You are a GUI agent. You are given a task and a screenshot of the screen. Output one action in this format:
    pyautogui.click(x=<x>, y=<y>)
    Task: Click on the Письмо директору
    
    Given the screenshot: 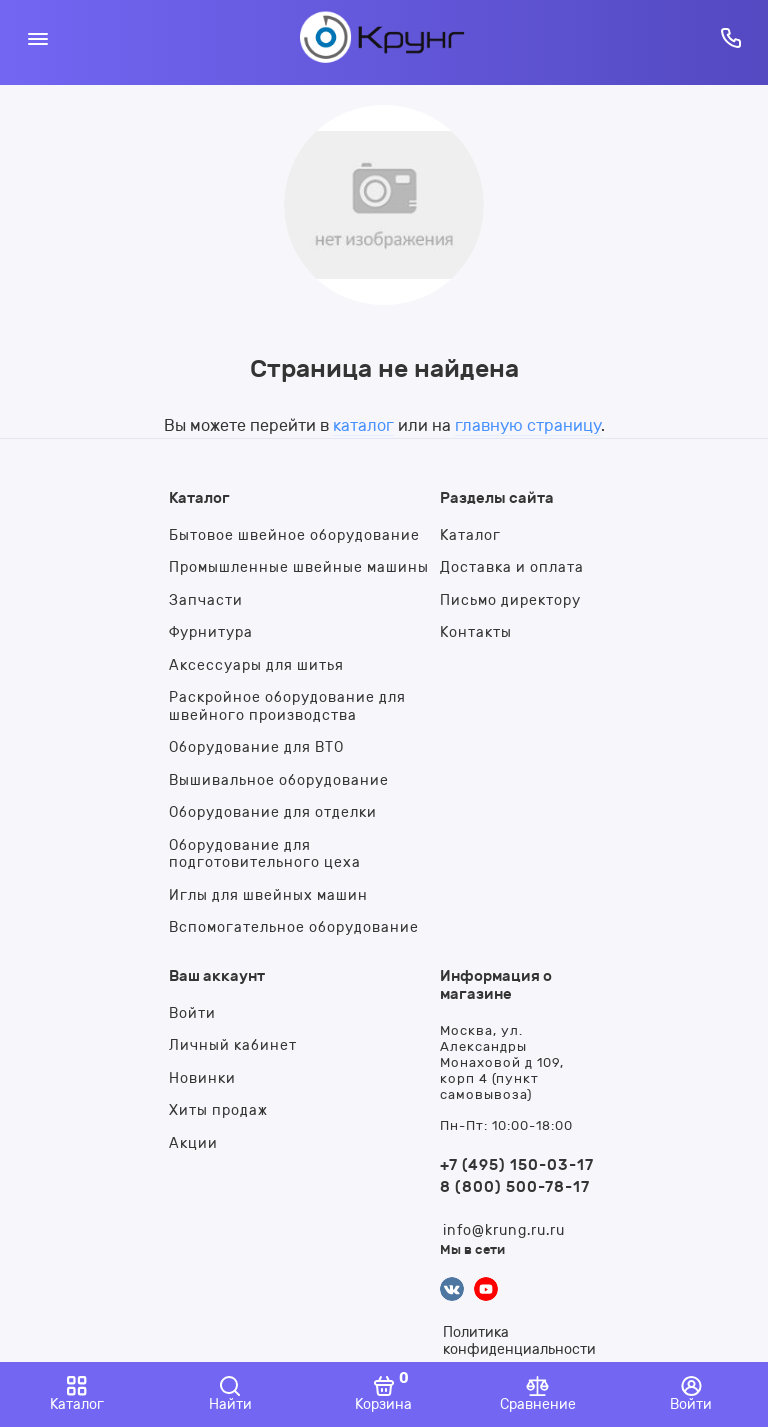 What is the action you would take?
    pyautogui.click(x=510, y=600)
    